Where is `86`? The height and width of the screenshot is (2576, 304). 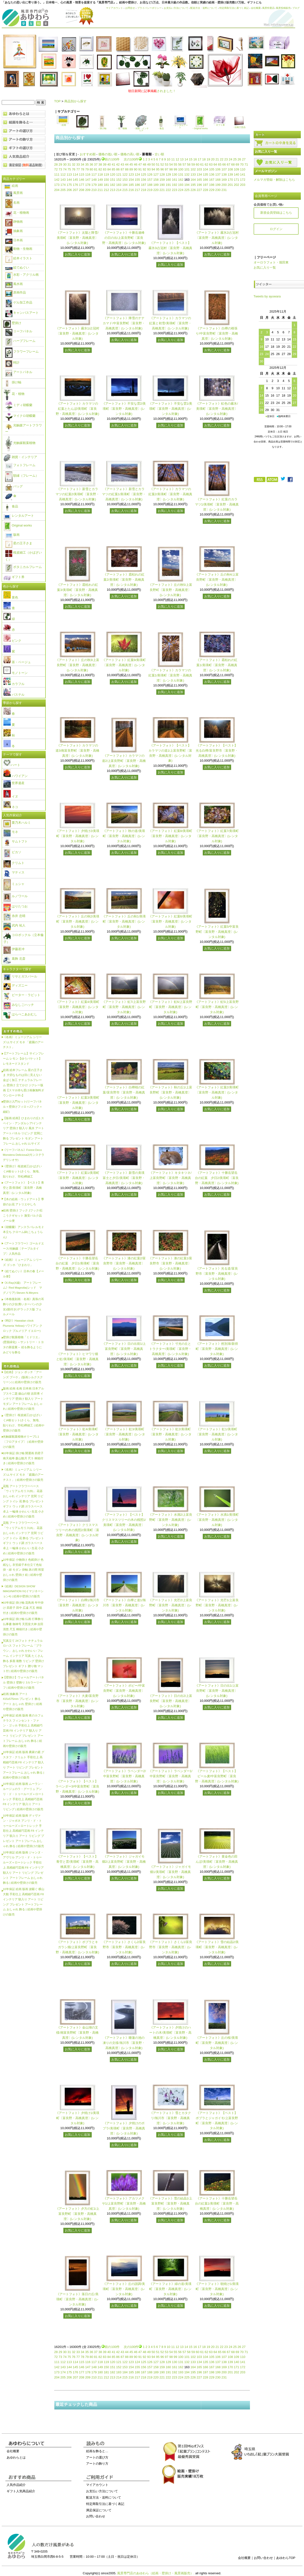
86 is located at coordinates (118, 169).